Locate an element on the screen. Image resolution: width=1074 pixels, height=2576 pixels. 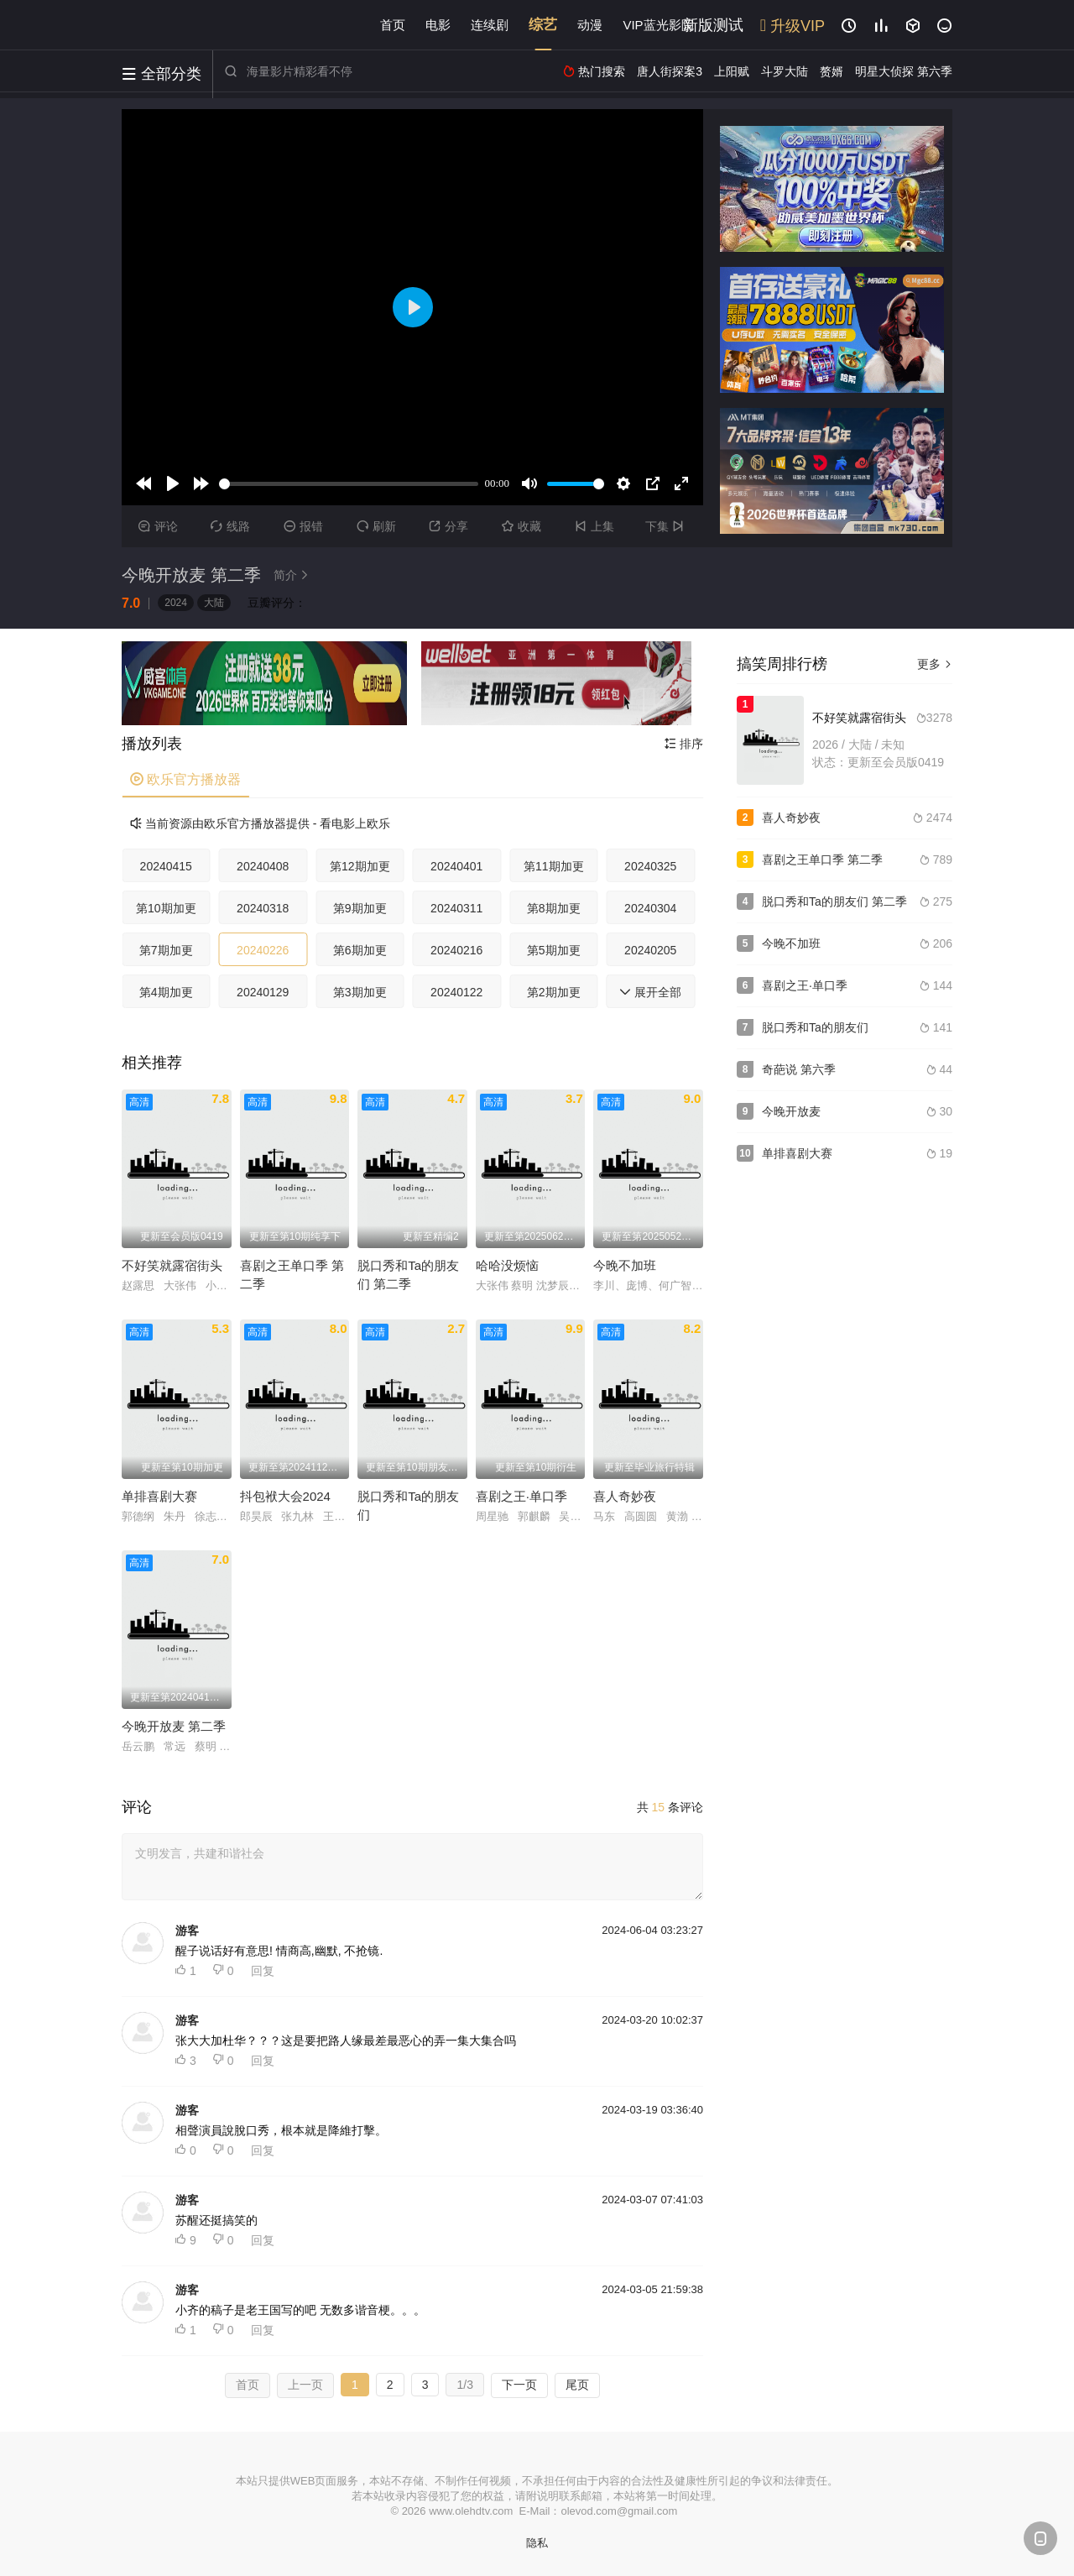
回复 is located at coordinates (262, 1971).